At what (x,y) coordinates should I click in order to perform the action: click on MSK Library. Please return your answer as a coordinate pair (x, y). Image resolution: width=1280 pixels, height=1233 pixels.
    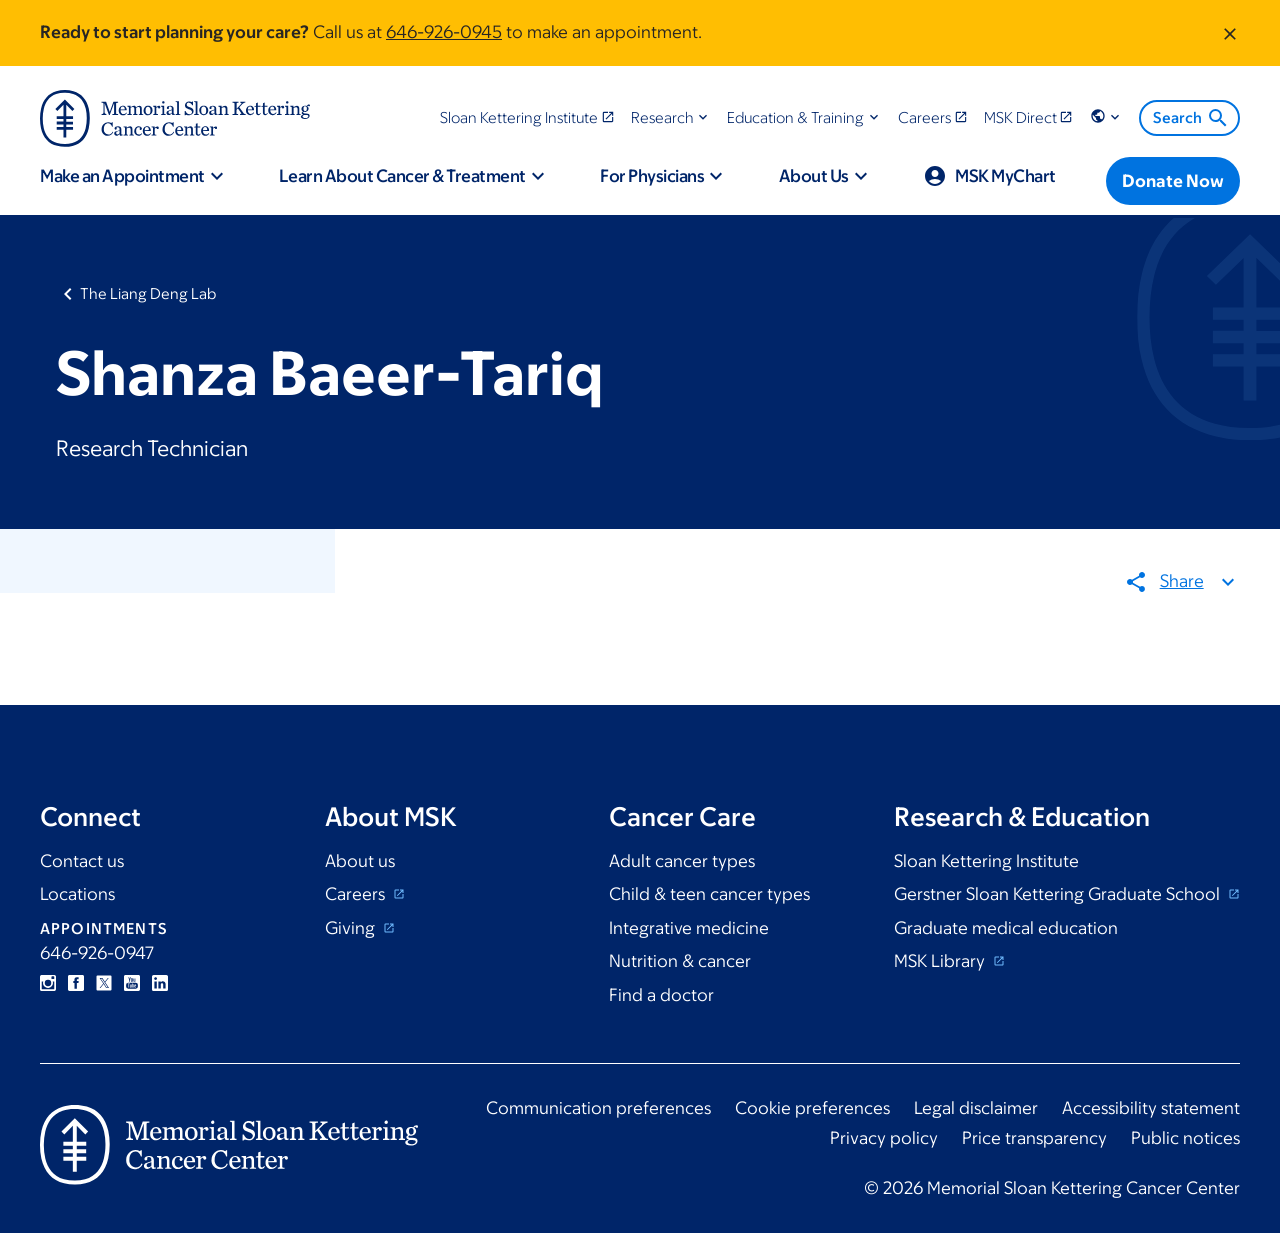
    Looking at the image, I should click on (941, 961).